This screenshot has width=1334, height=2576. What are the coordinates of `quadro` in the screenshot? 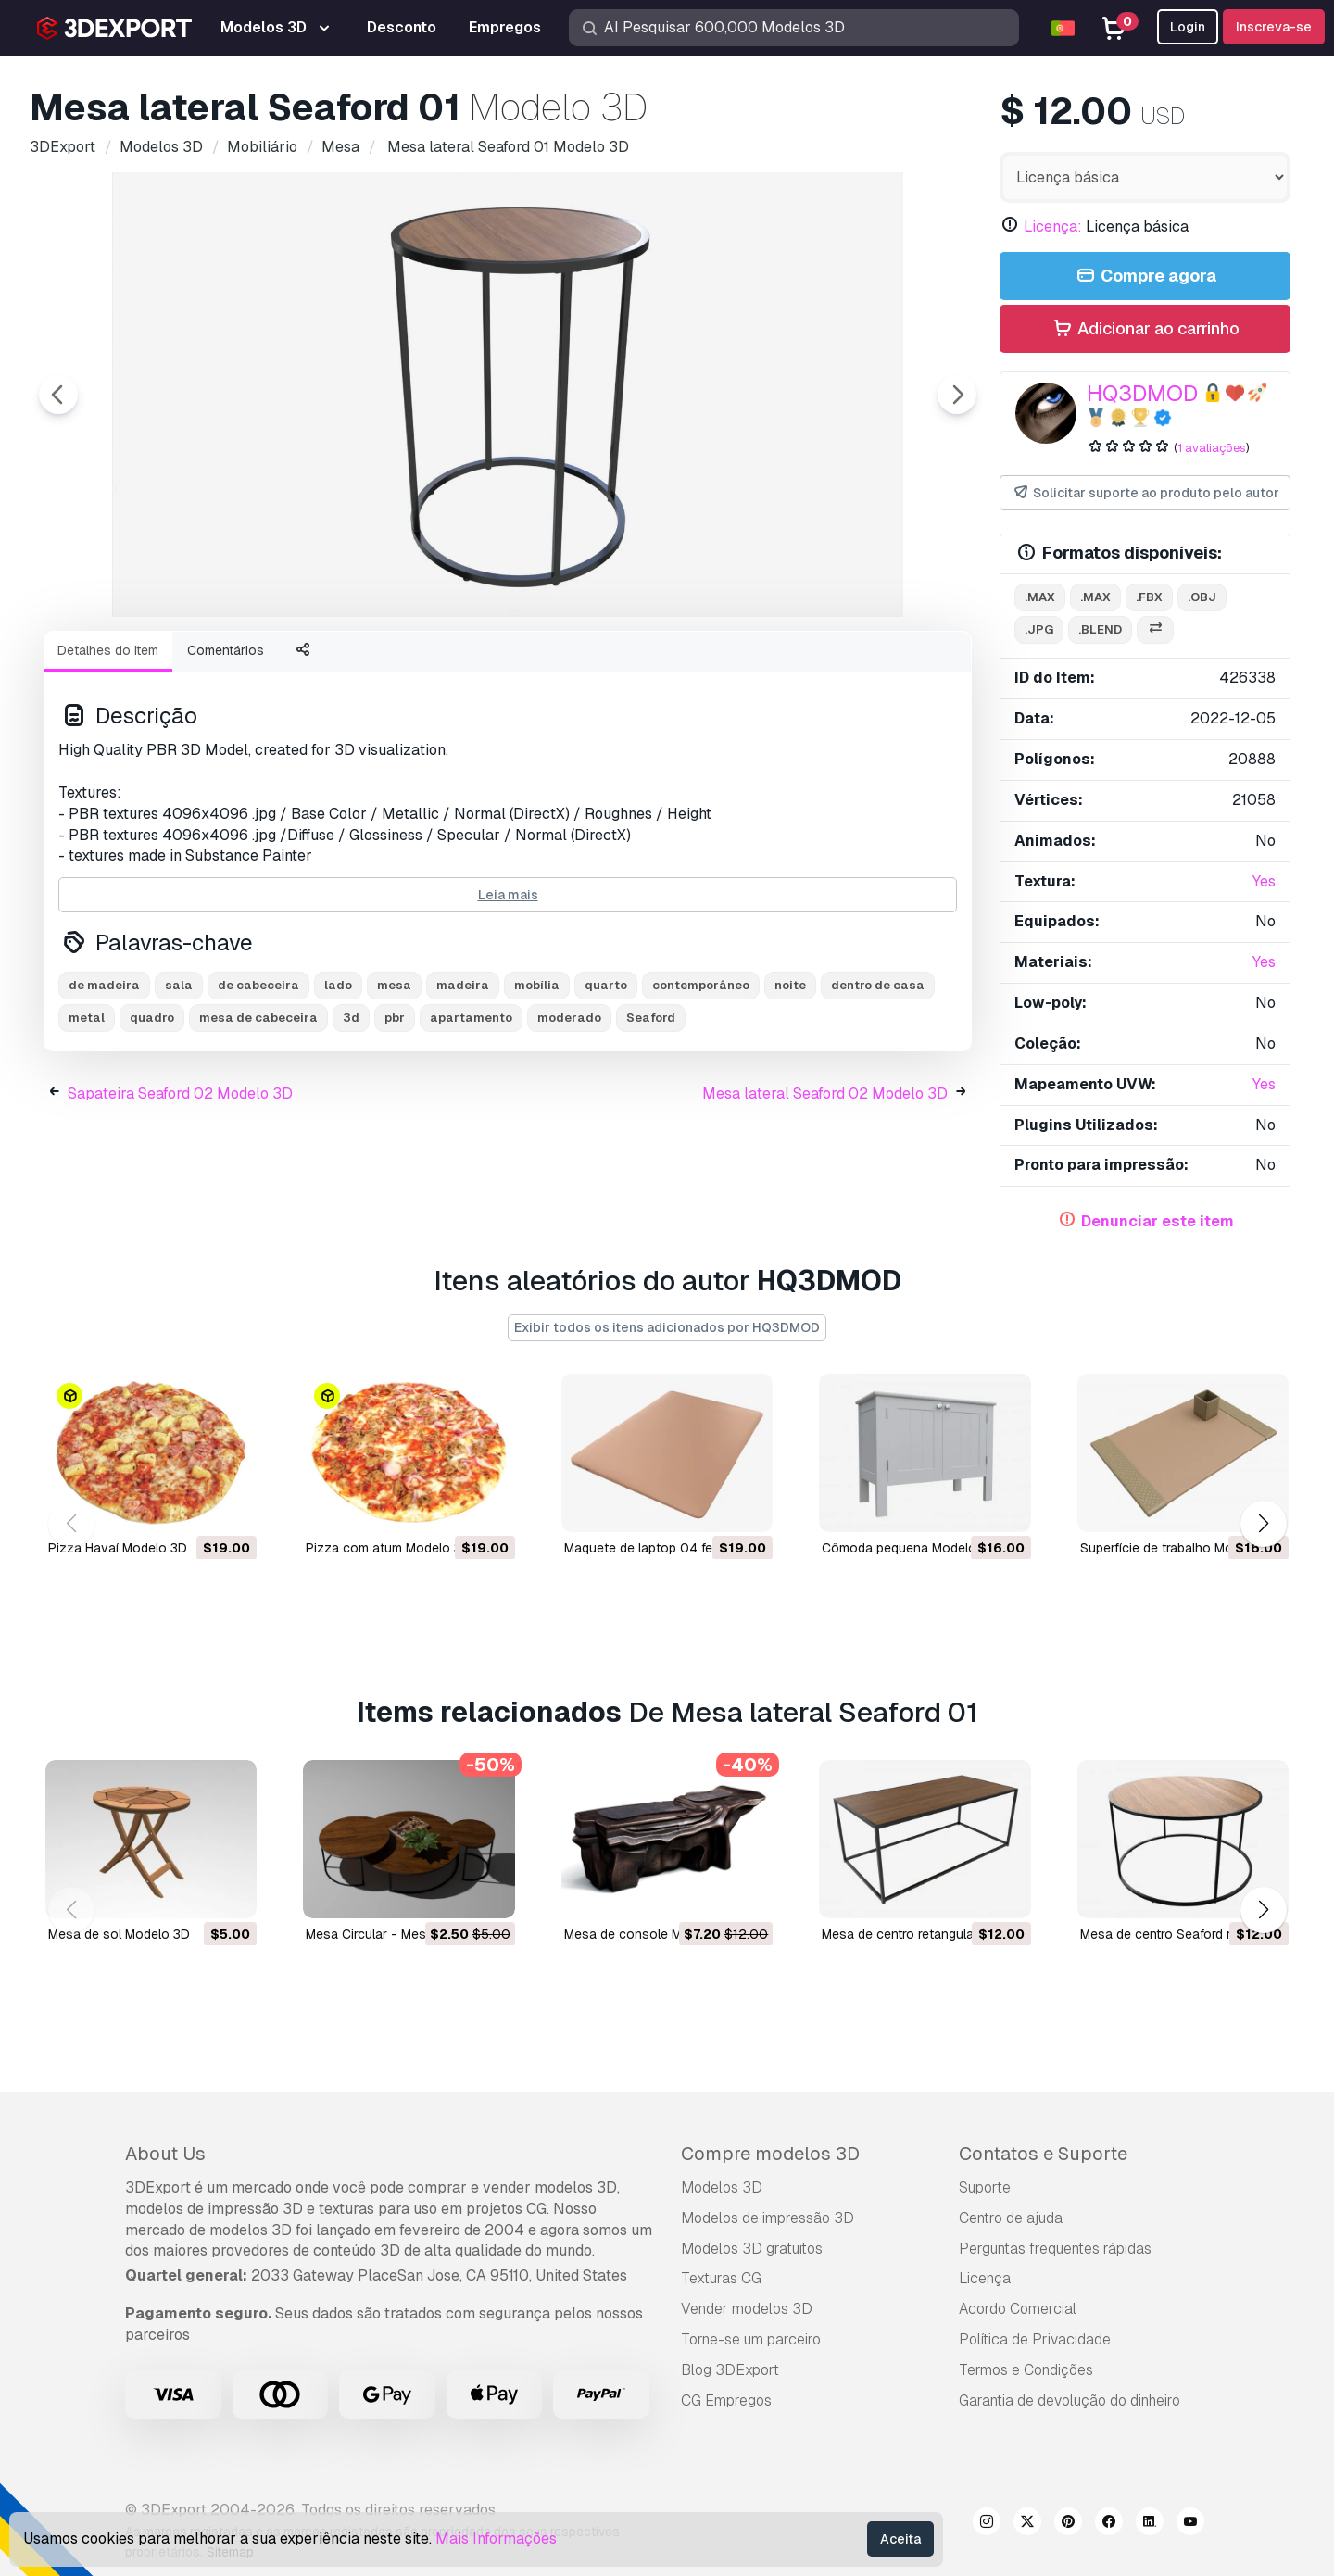 It's located at (152, 1119).